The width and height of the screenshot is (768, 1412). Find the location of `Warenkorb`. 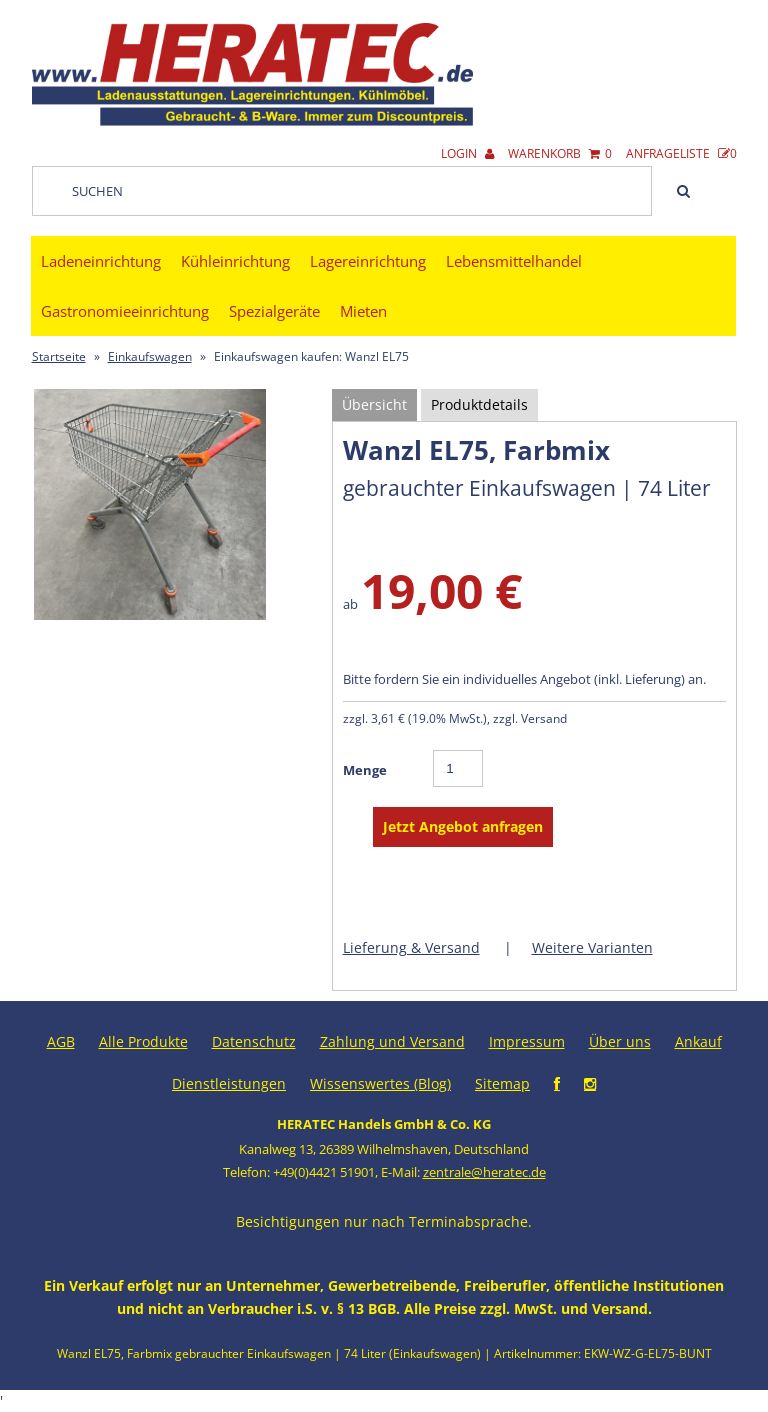

Warenkorb is located at coordinates (560, 153).